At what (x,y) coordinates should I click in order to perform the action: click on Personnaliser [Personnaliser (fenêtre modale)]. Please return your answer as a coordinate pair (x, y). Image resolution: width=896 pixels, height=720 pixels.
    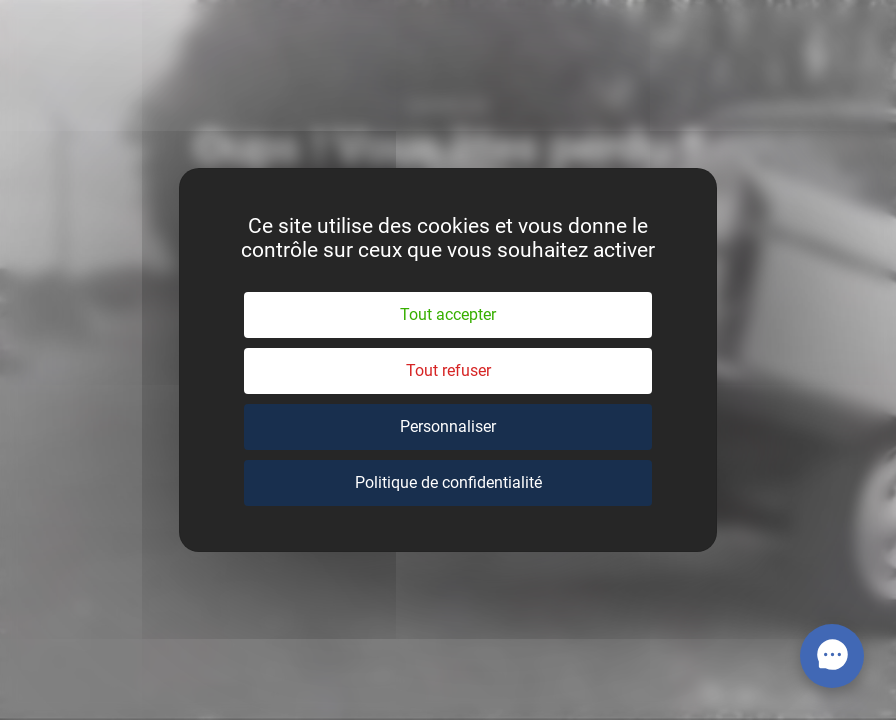
    Looking at the image, I should click on (448, 426).